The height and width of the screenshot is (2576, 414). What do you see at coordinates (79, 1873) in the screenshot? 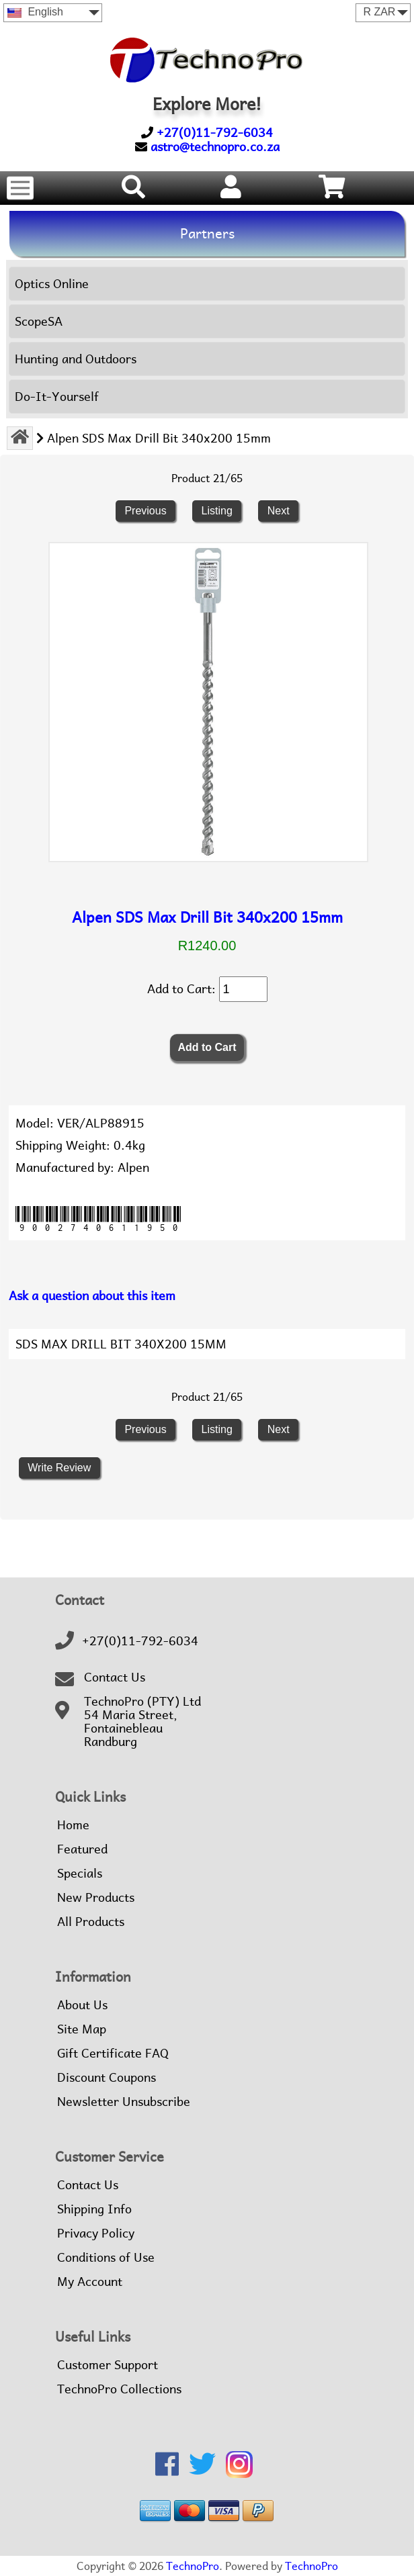
I see `Specials` at bounding box center [79, 1873].